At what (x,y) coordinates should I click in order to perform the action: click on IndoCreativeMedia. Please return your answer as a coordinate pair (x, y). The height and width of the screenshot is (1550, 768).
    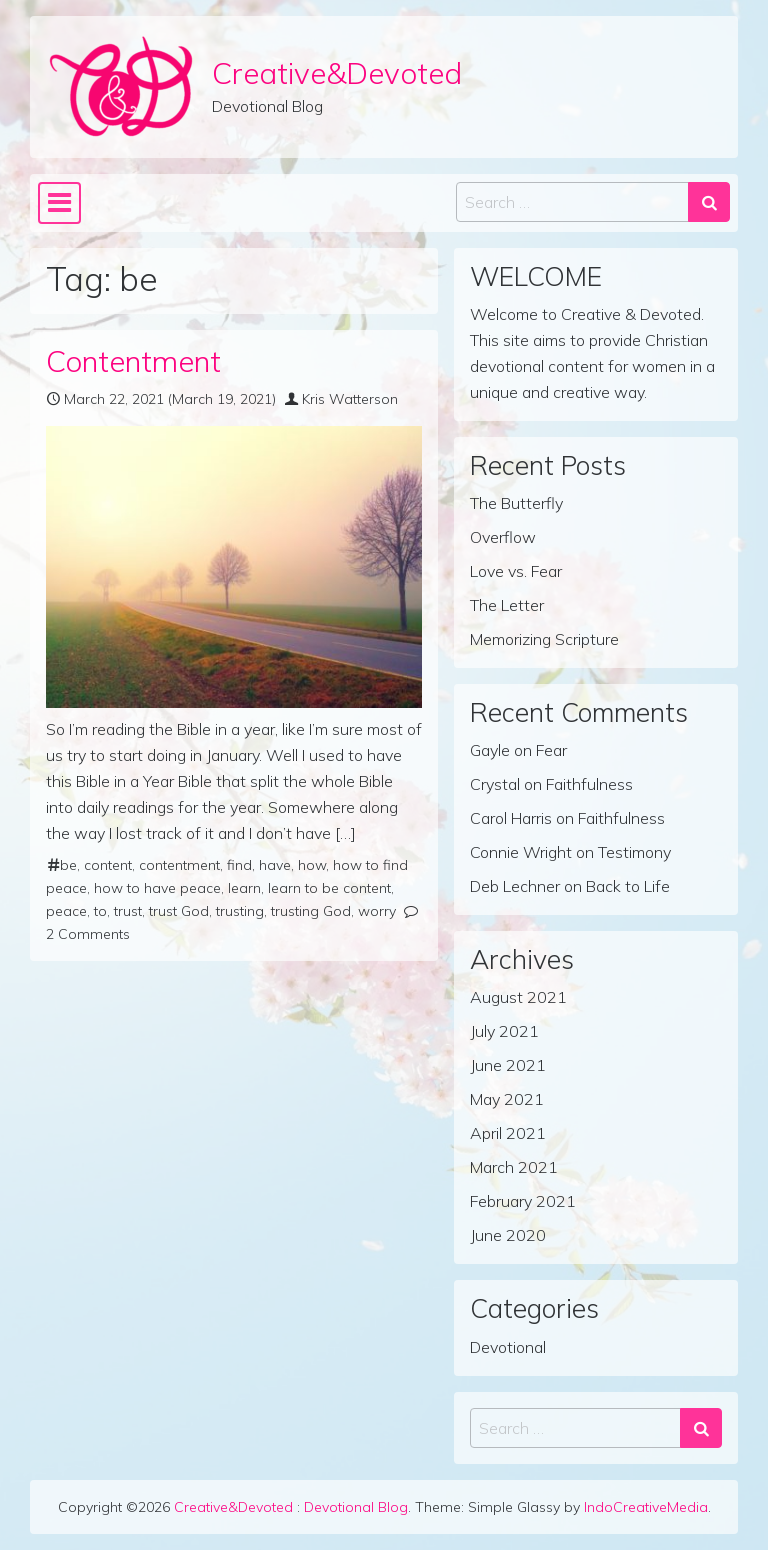
    Looking at the image, I should click on (646, 1507).